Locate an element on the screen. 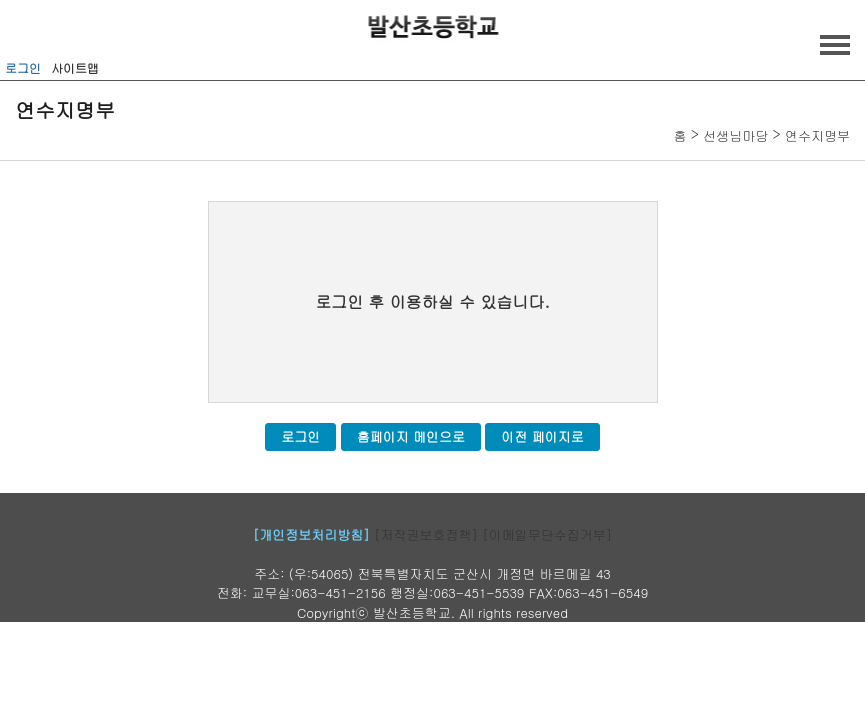  사이트맵 is located at coordinates (75, 67).